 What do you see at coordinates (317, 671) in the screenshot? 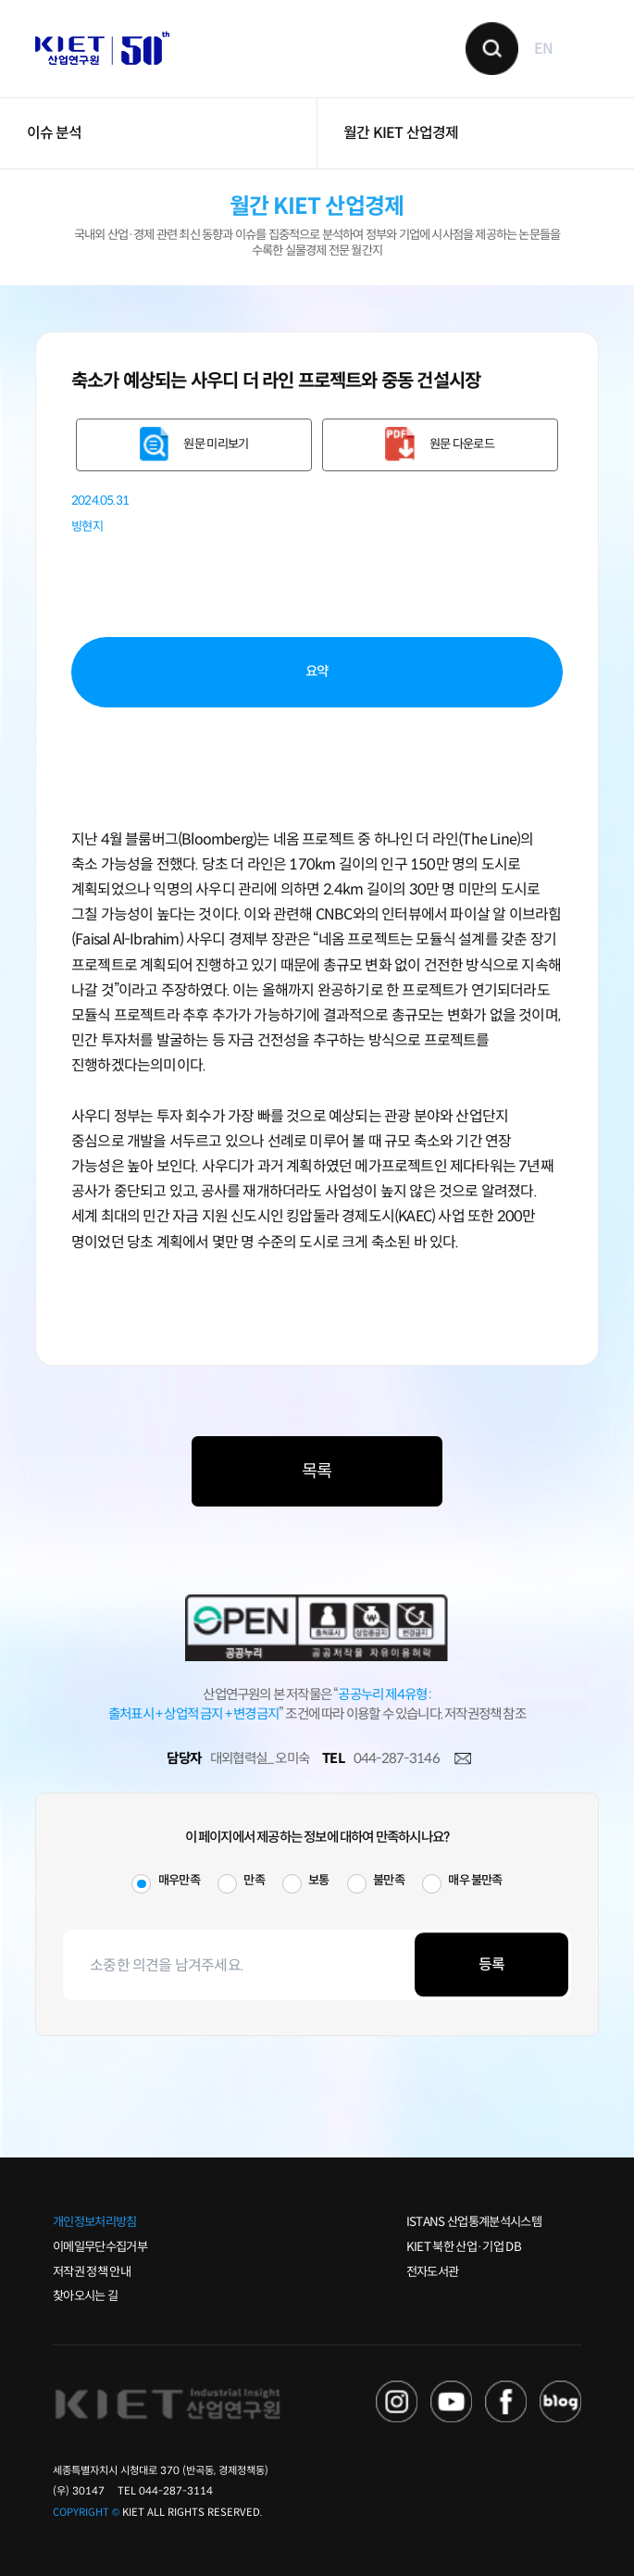
I see `요약` at bounding box center [317, 671].